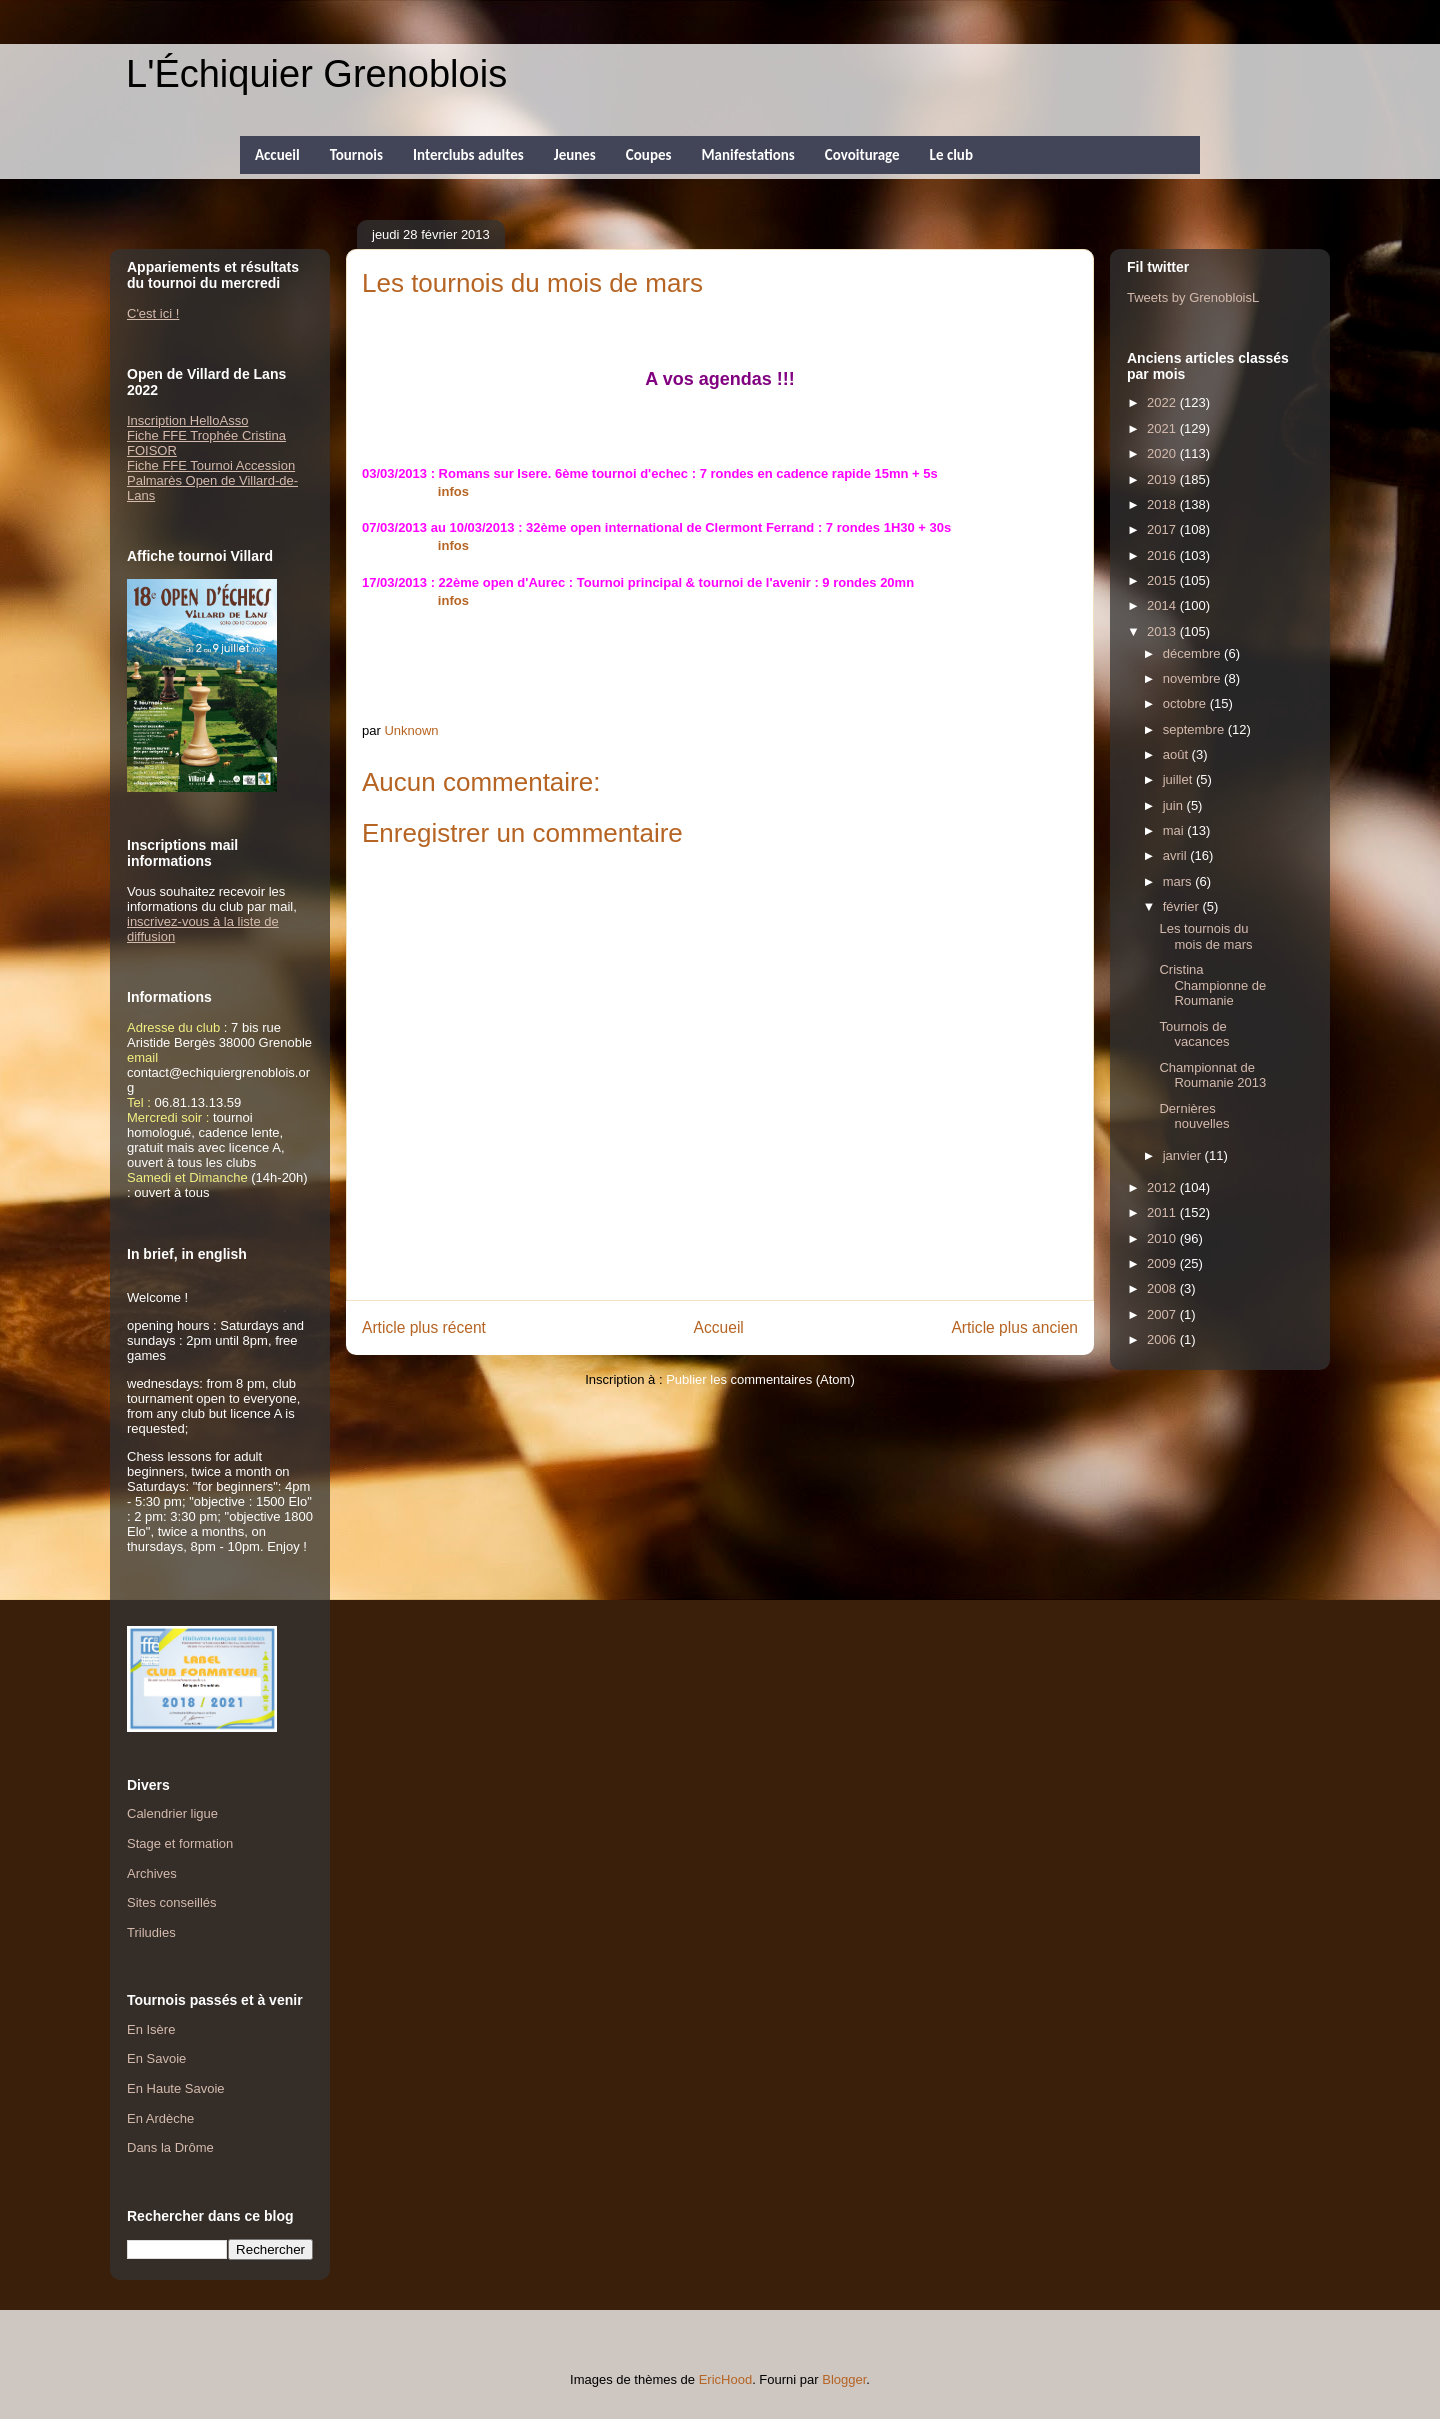 The height and width of the screenshot is (2419, 1440). What do you see at coordinates (453, 491) in the screenshot?
I see `infos` at bounding box center [453, 491].